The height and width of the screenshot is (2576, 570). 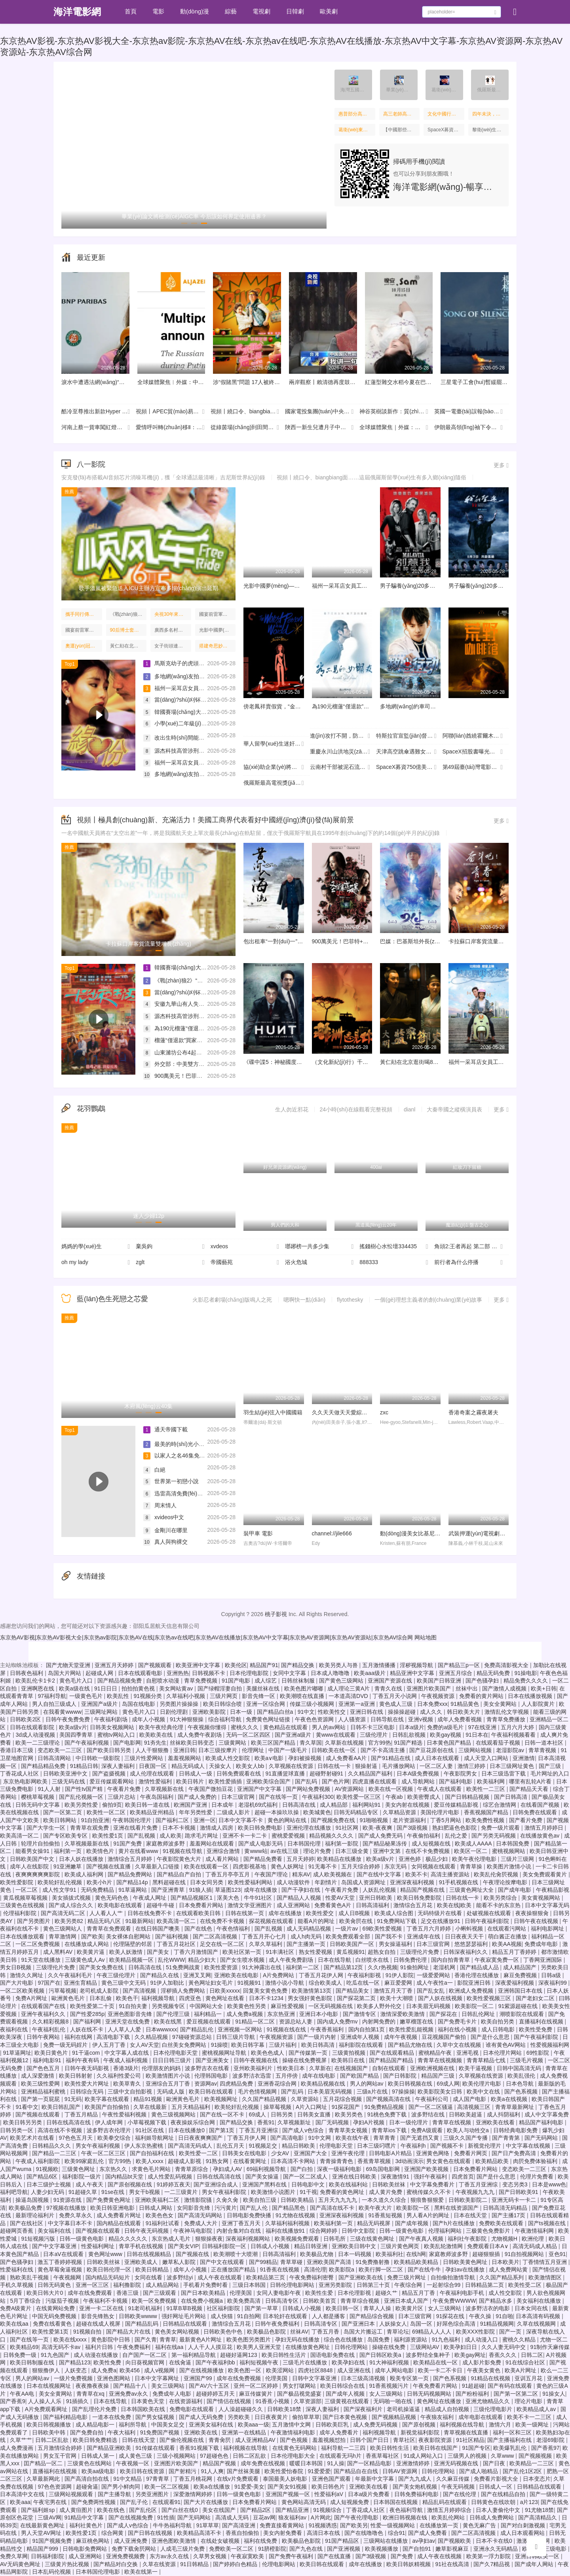 What do you see at coordinates (514, 1735) in the screenshot?
I see `午夜福利视频看看` at bounding box center [514, 1735].